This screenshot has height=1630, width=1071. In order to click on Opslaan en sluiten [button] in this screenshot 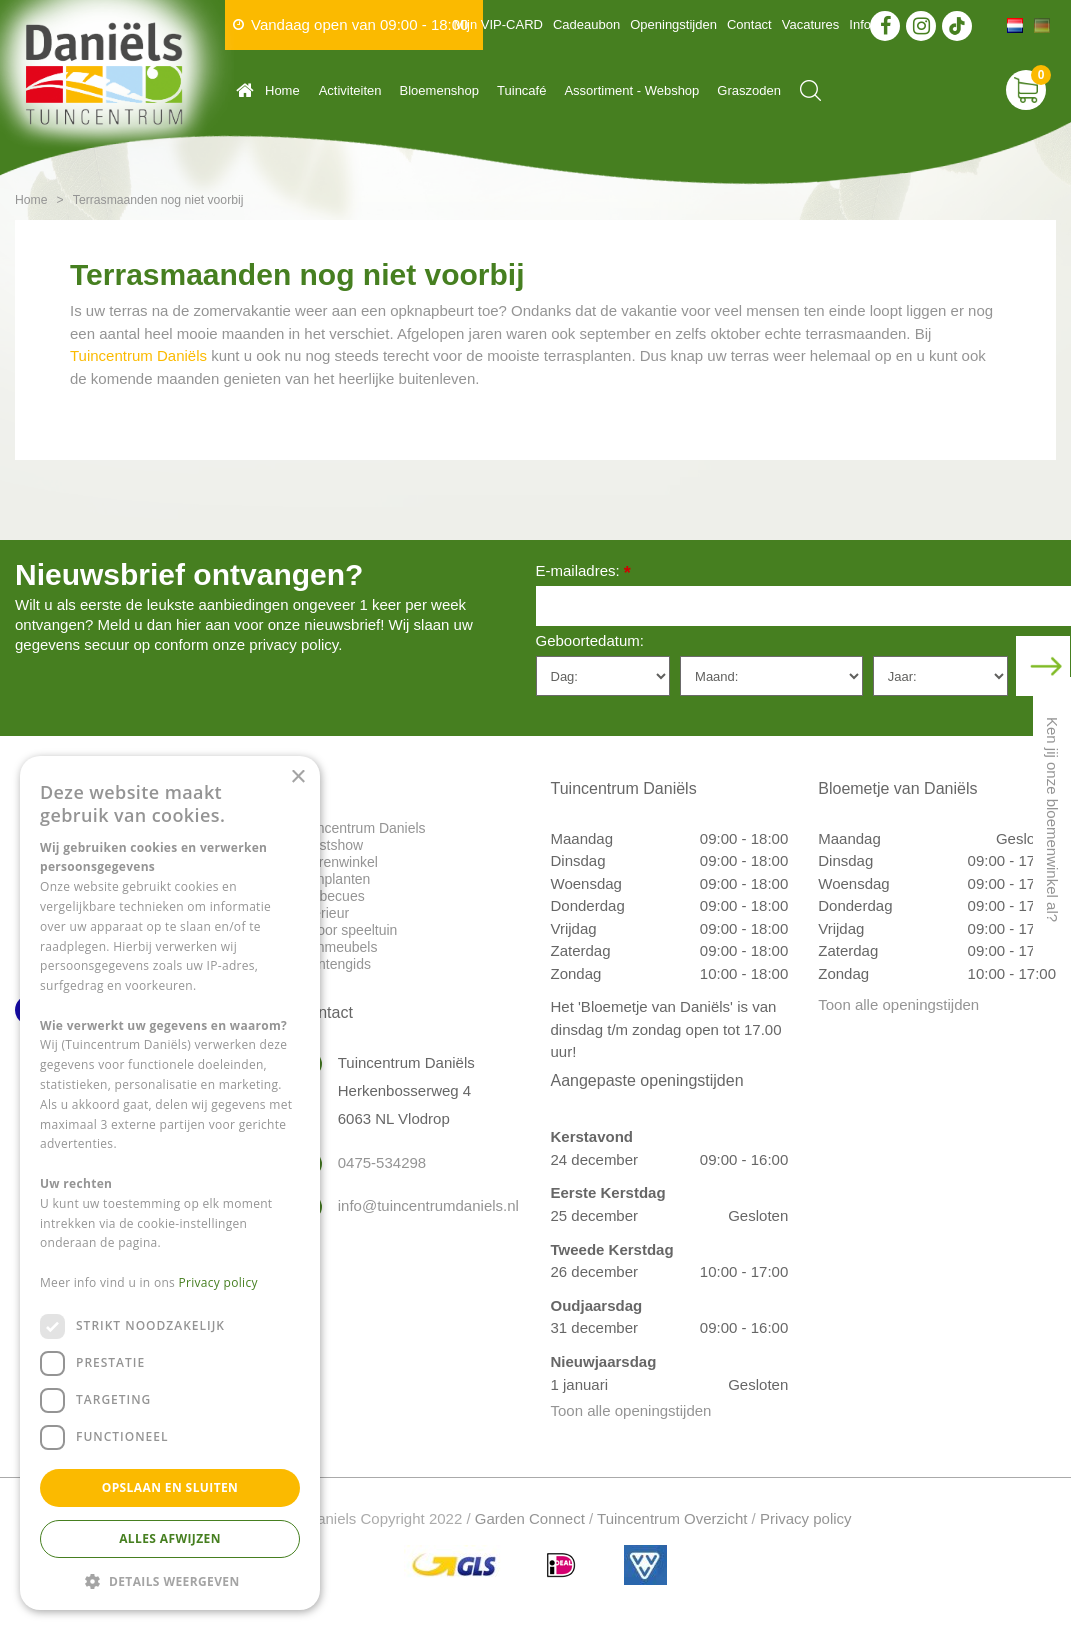, I will do `click(170, 1487)`.